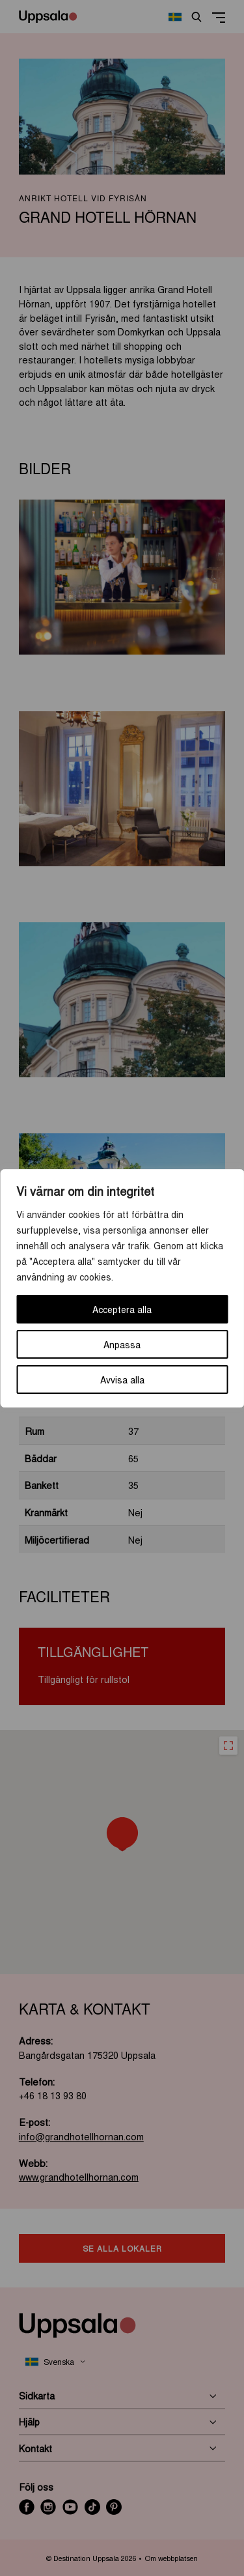  What do you see at coordinates (122, 1309) in the screenshot?
I see `Acceptera alla` at bounding box center [122, 1309].